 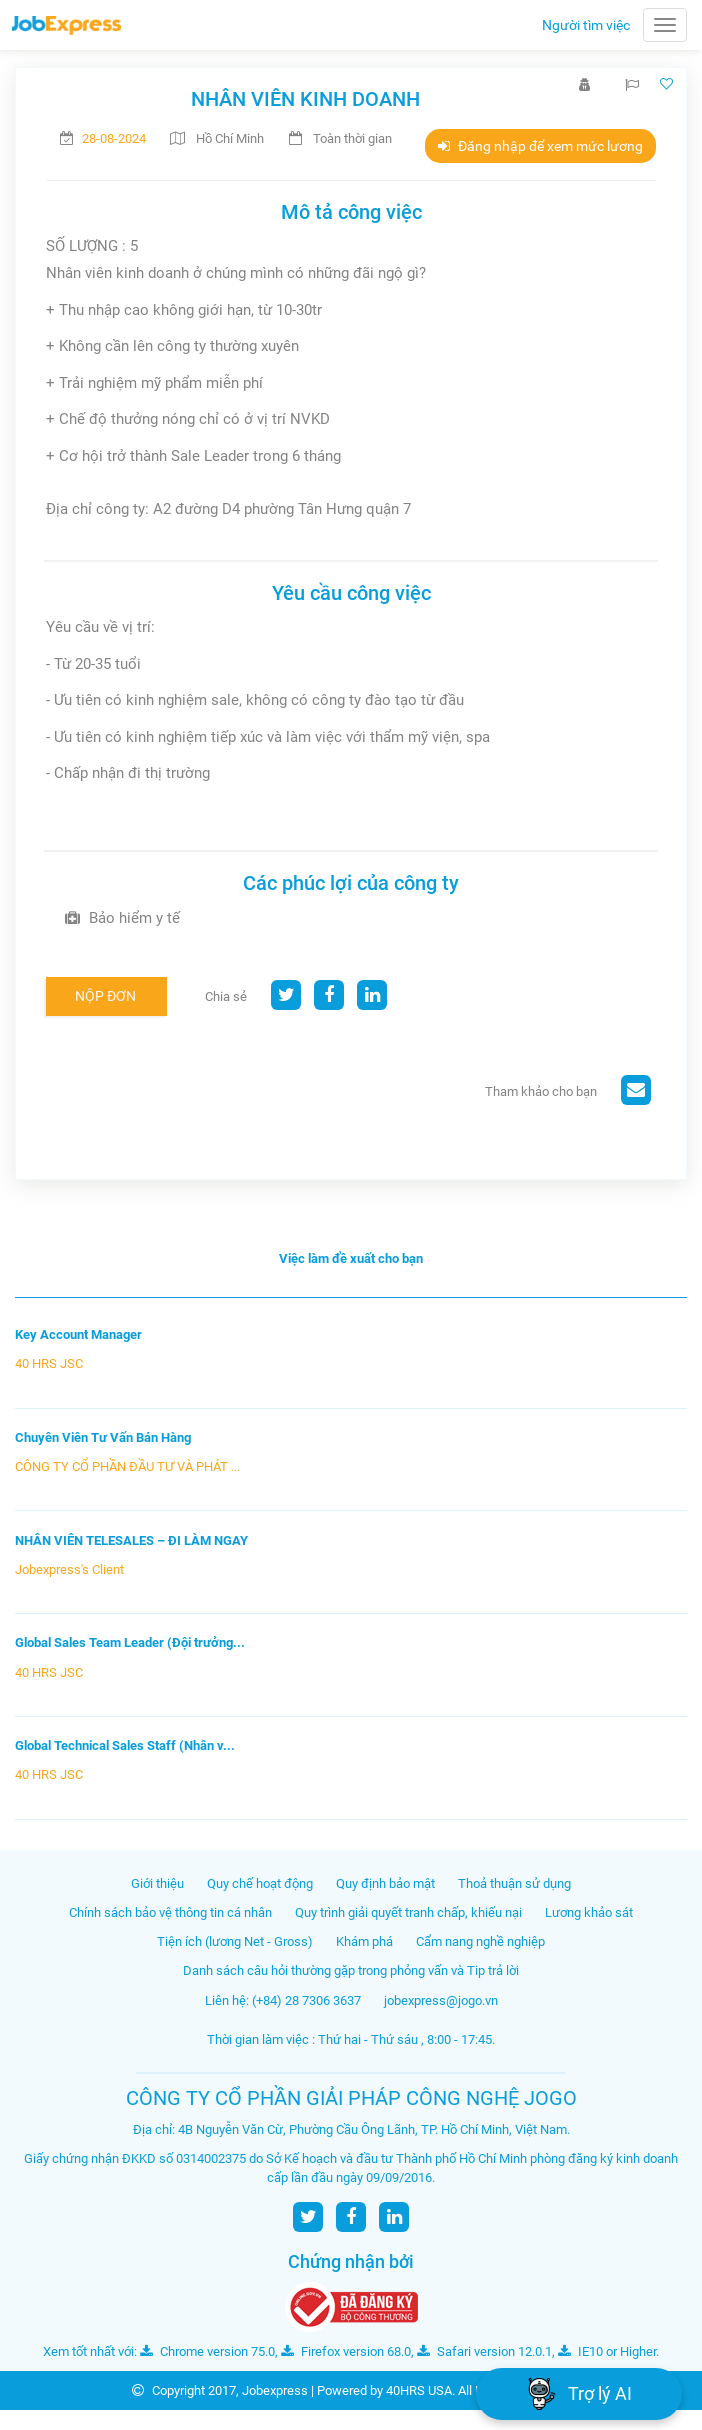 What do you see at coordinates (480, 1941) in the screenshot?
I see `Cẩm nang nghề nghiệp` at bounding box center [480, 1941].